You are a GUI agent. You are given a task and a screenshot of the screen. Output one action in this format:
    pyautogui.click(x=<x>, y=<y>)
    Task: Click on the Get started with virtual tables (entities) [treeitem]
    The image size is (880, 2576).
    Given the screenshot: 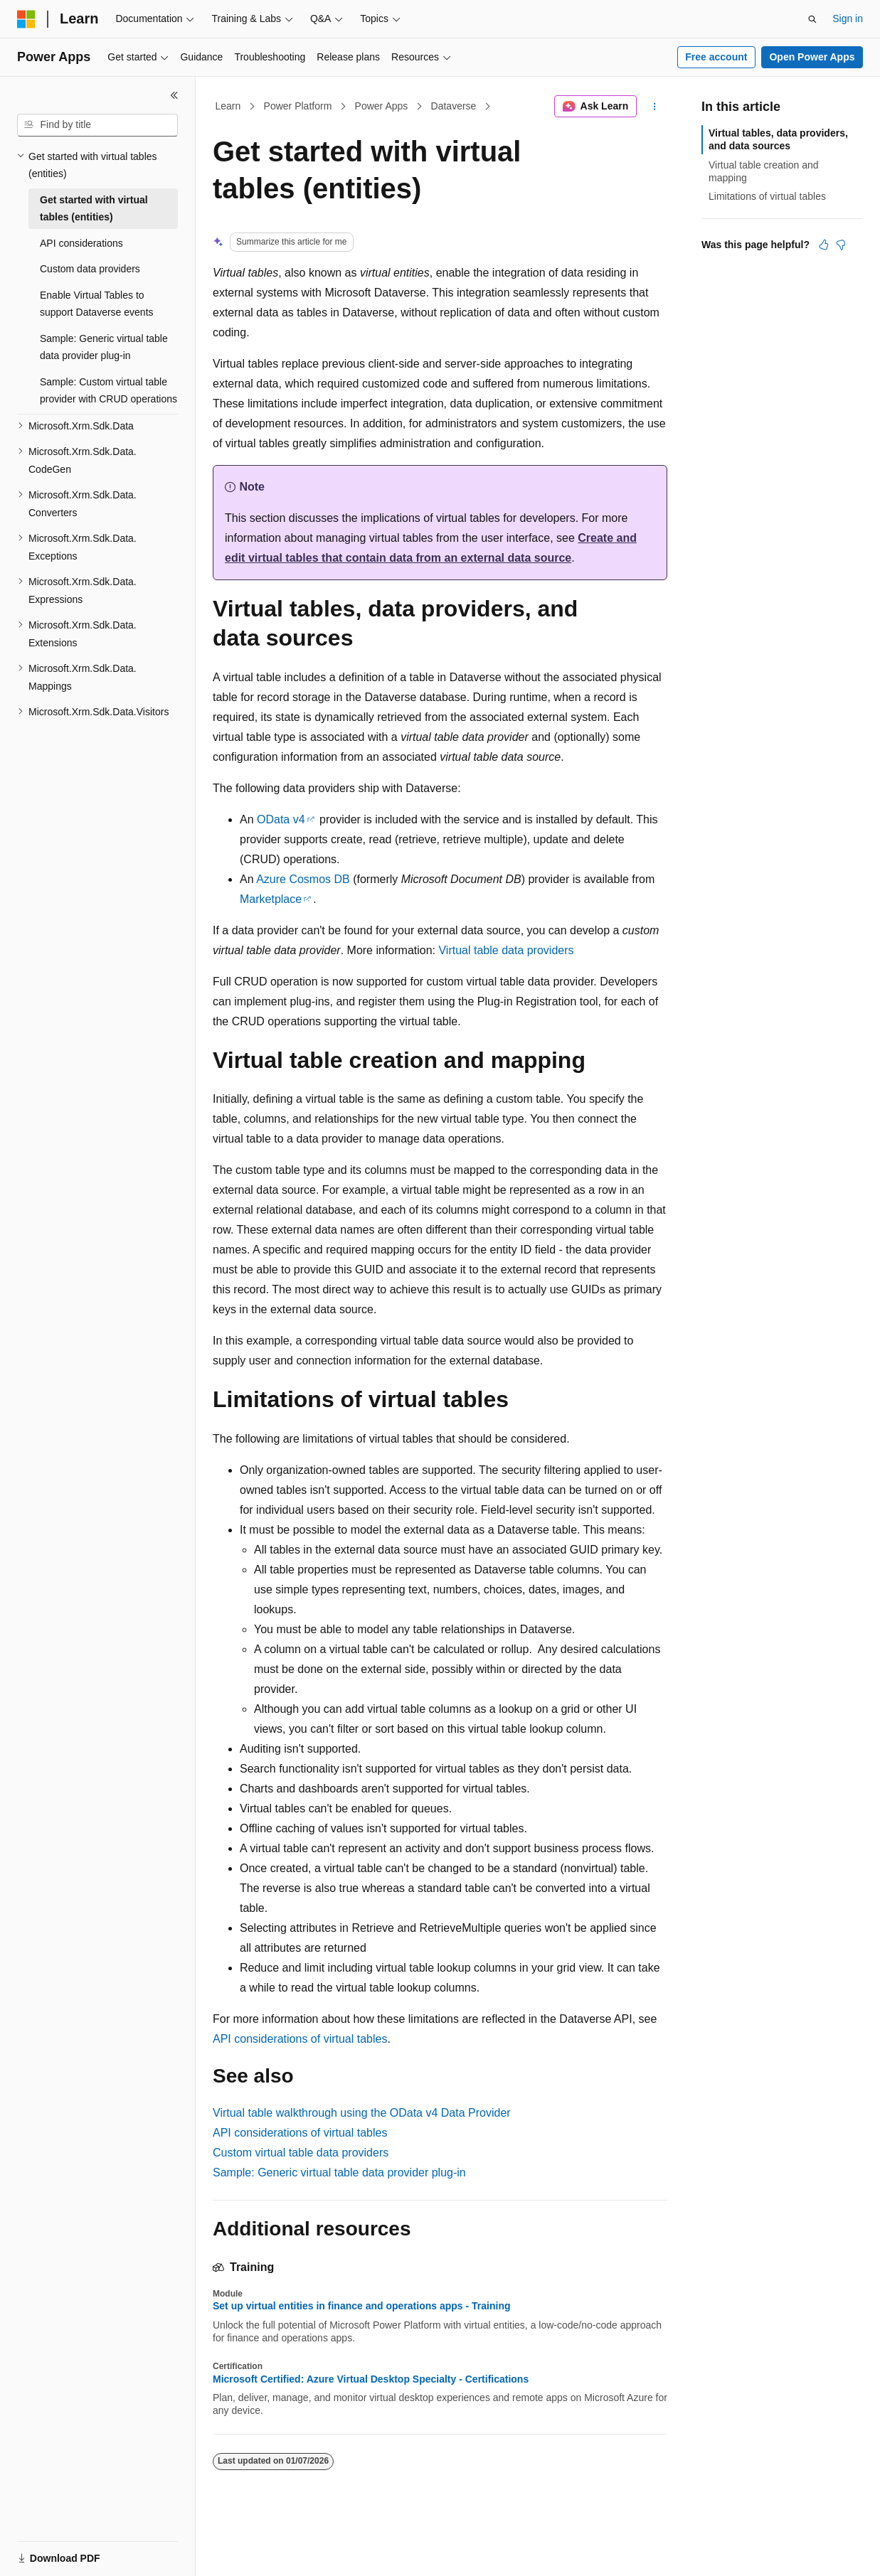 What is the action you would take?
    pyautogui.click(x=94, y=208)
    